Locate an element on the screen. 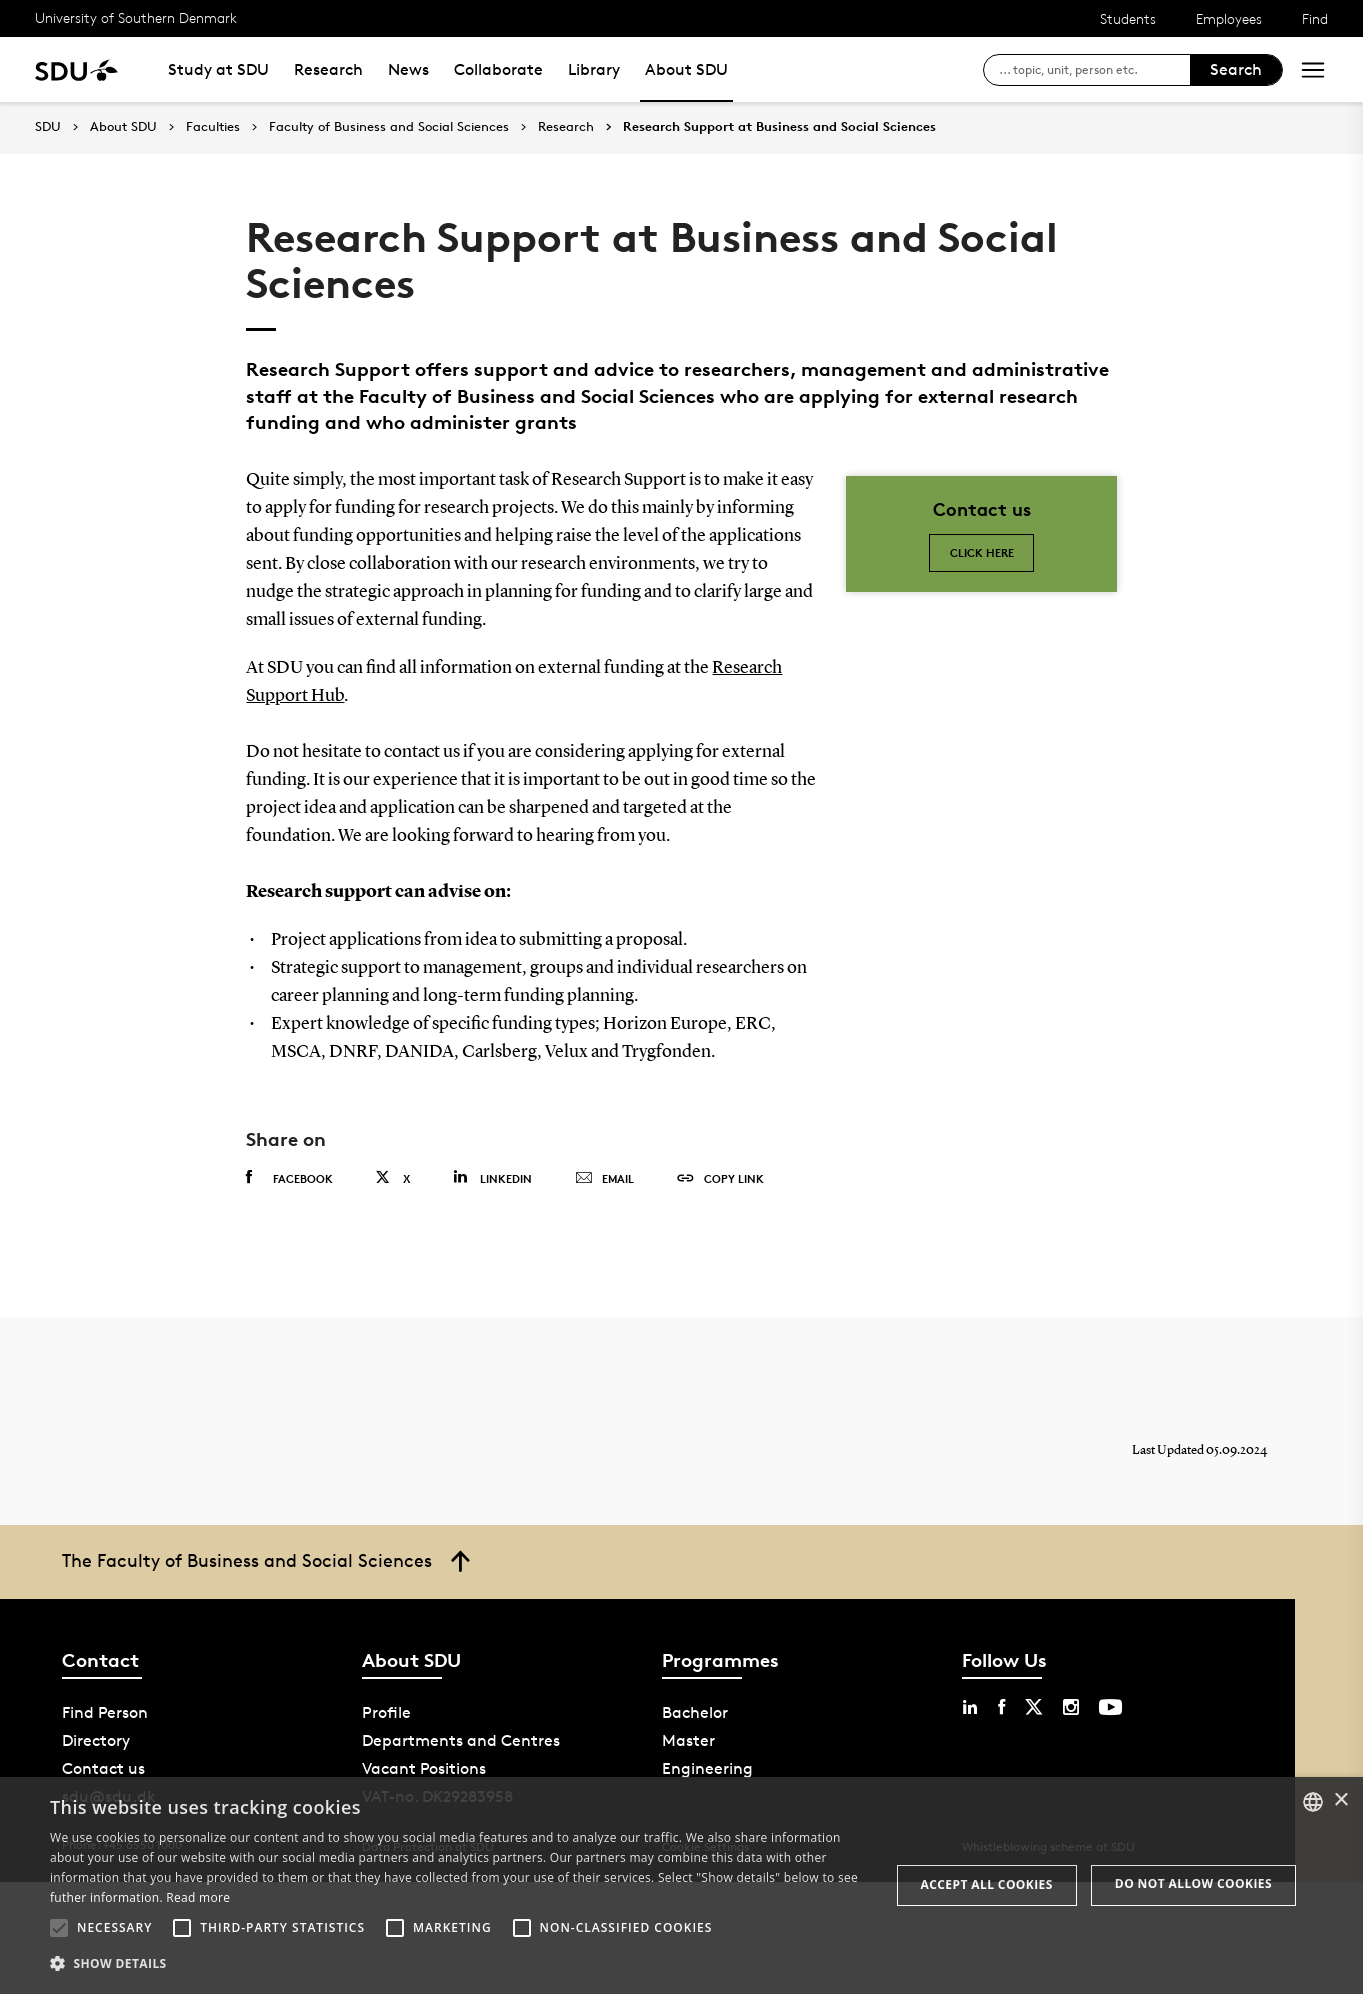 This screenshot has height=1994, width=1363. × [button] is located at coordinates (1340, 1800).